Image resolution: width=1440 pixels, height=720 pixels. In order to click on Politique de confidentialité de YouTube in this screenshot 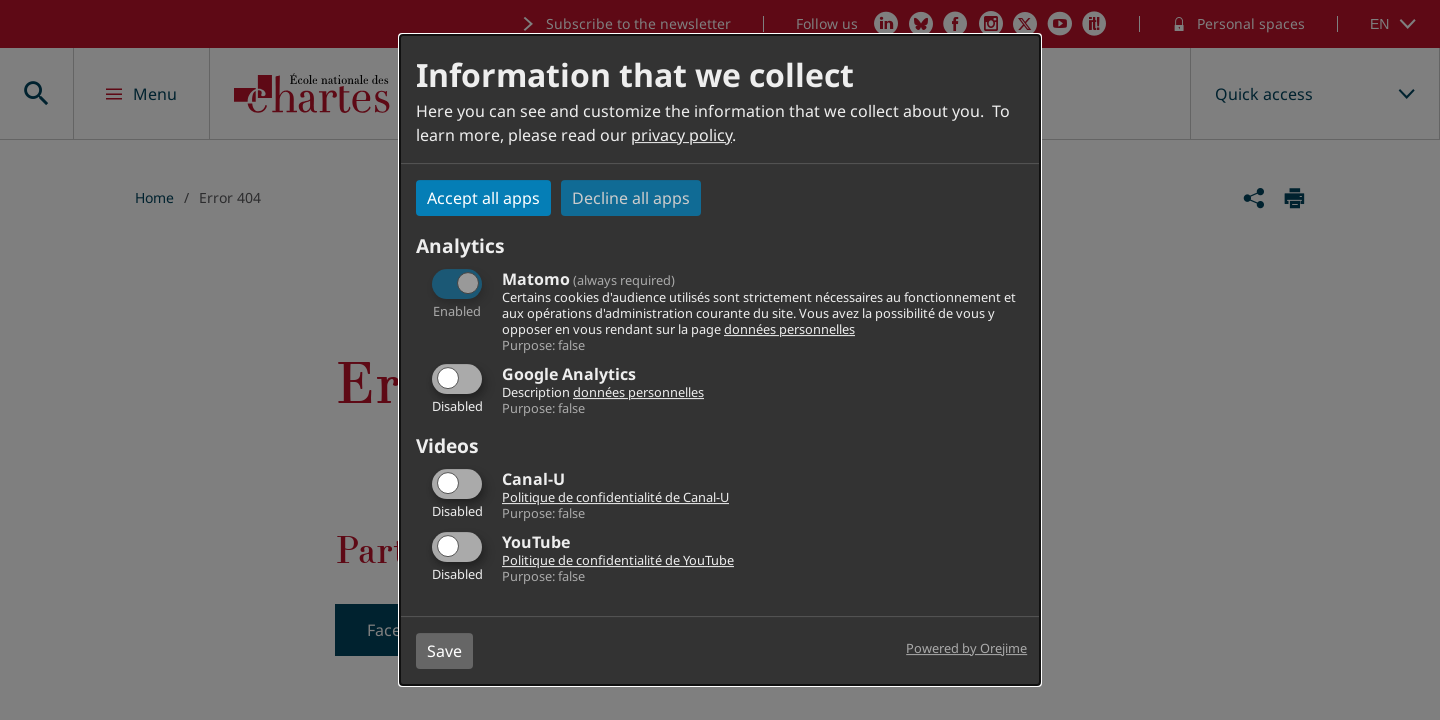, I will do `click(618, 560)`.